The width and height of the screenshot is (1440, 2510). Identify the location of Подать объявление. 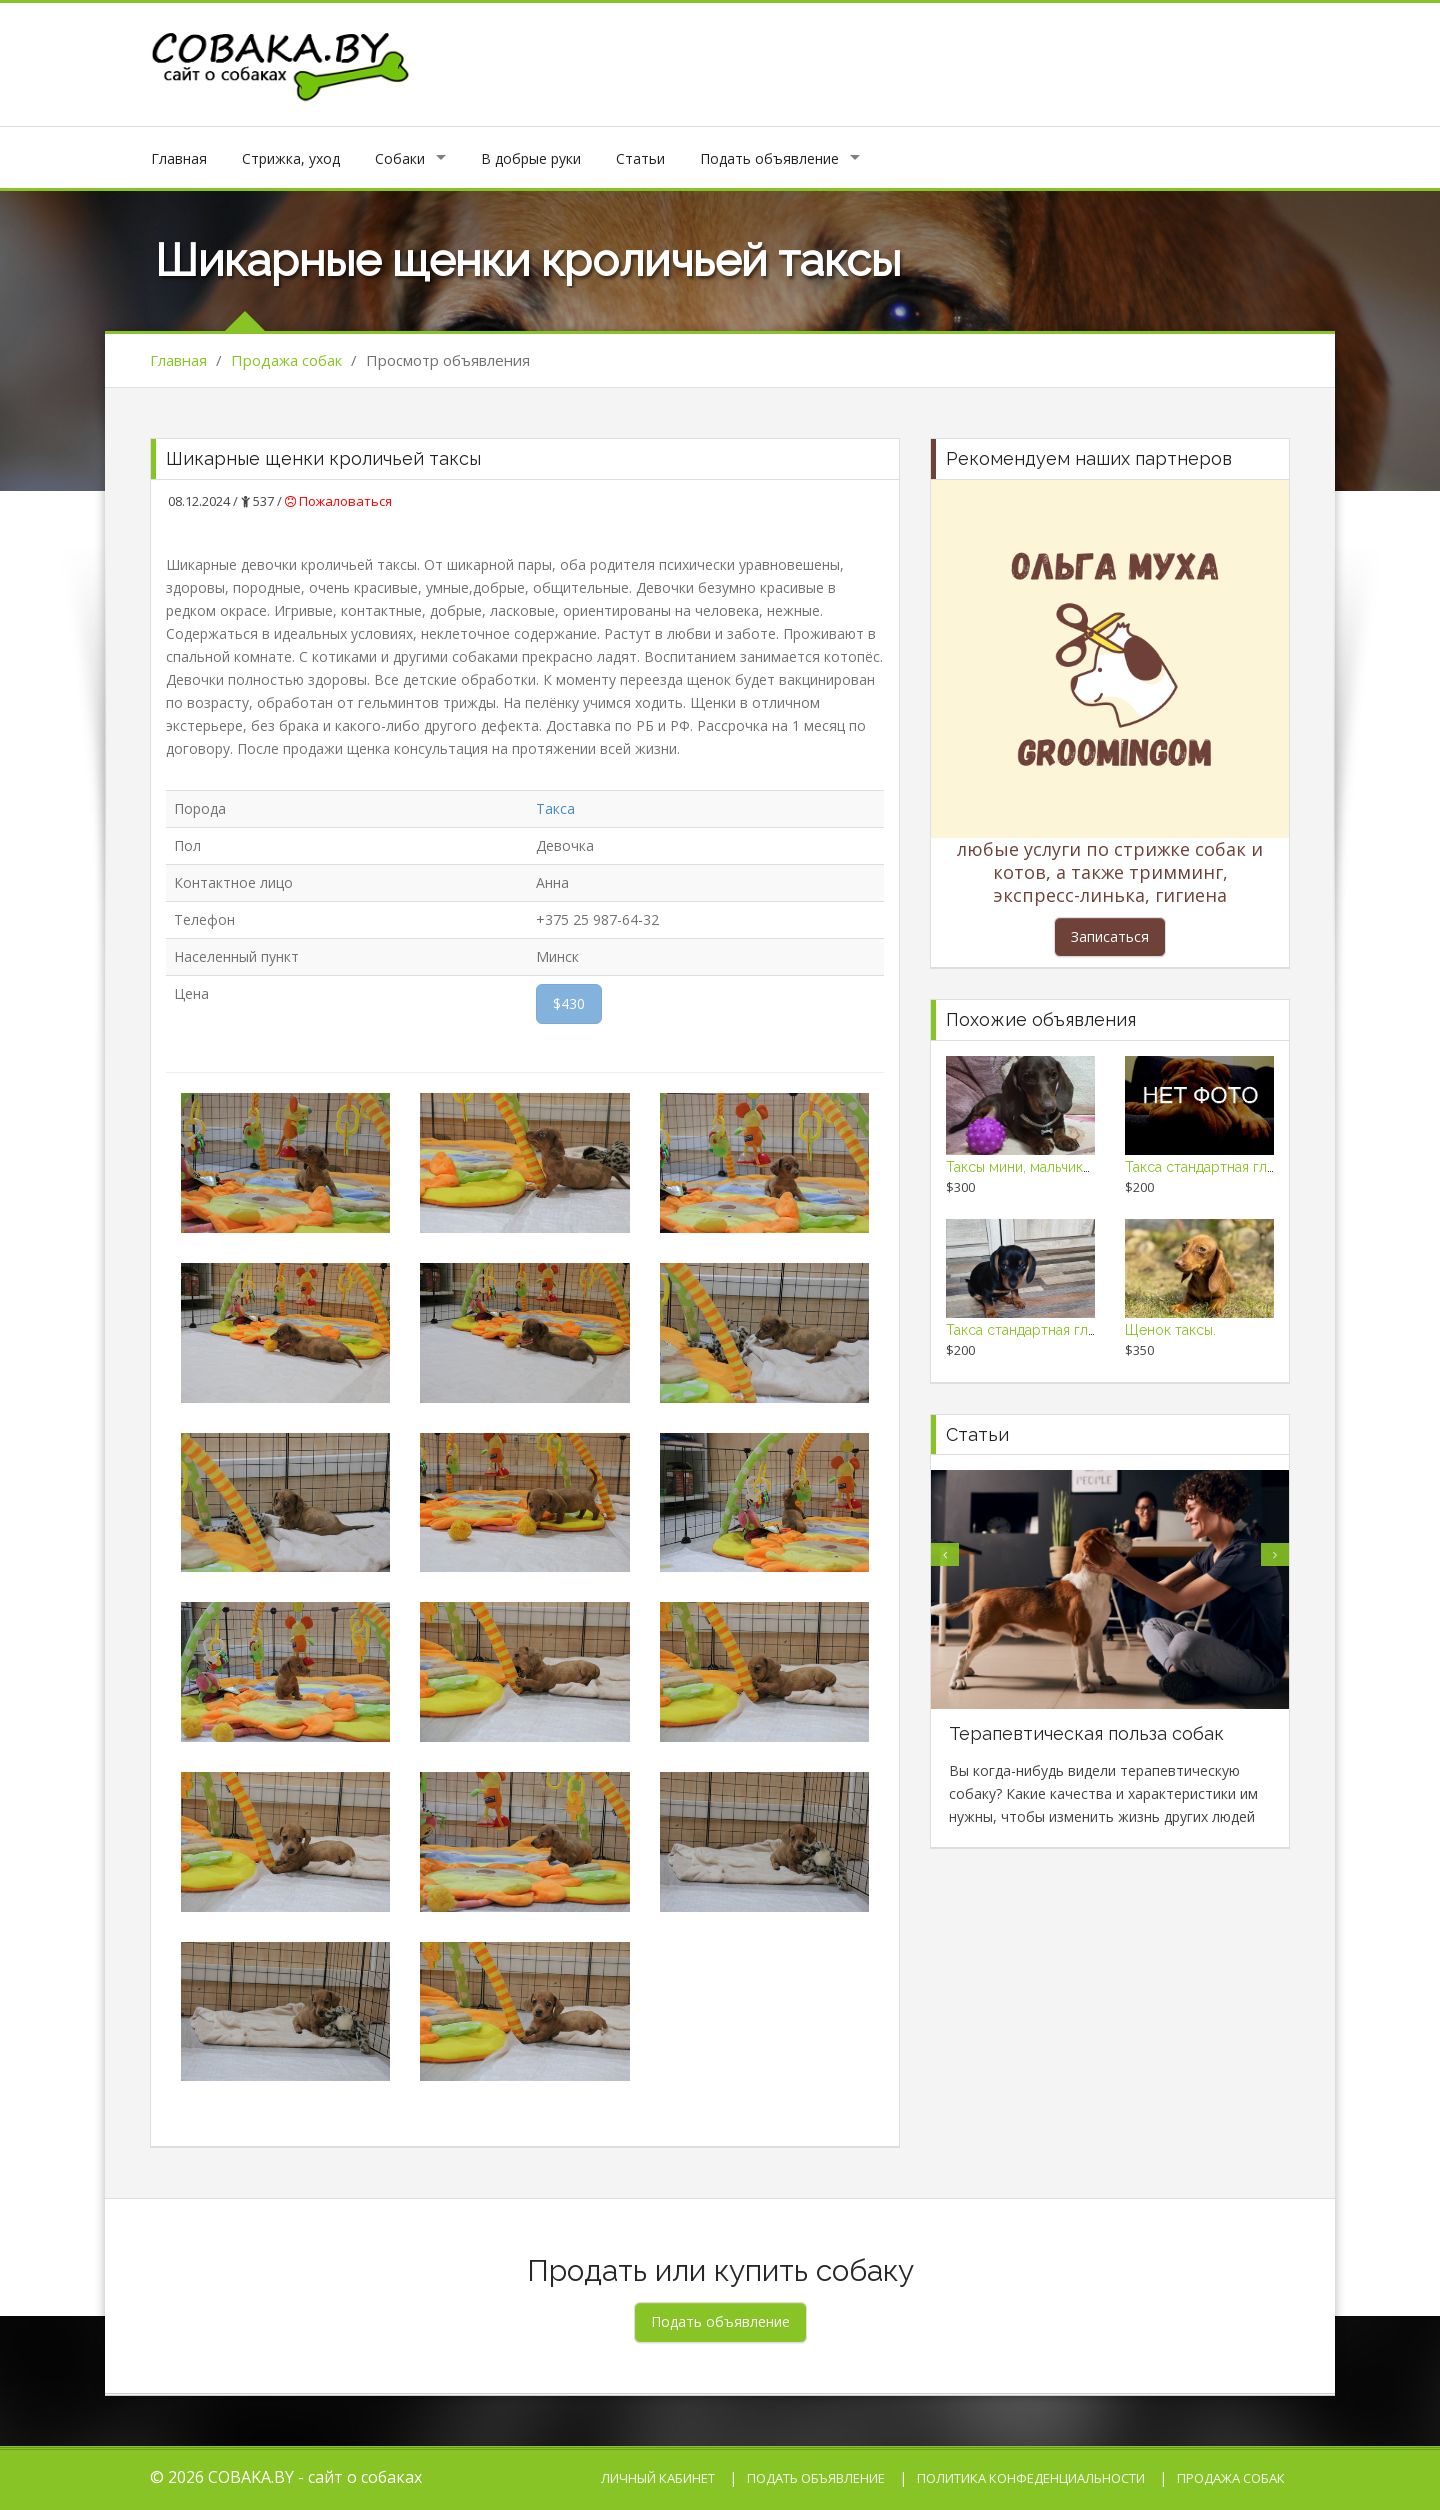
(769, 158).